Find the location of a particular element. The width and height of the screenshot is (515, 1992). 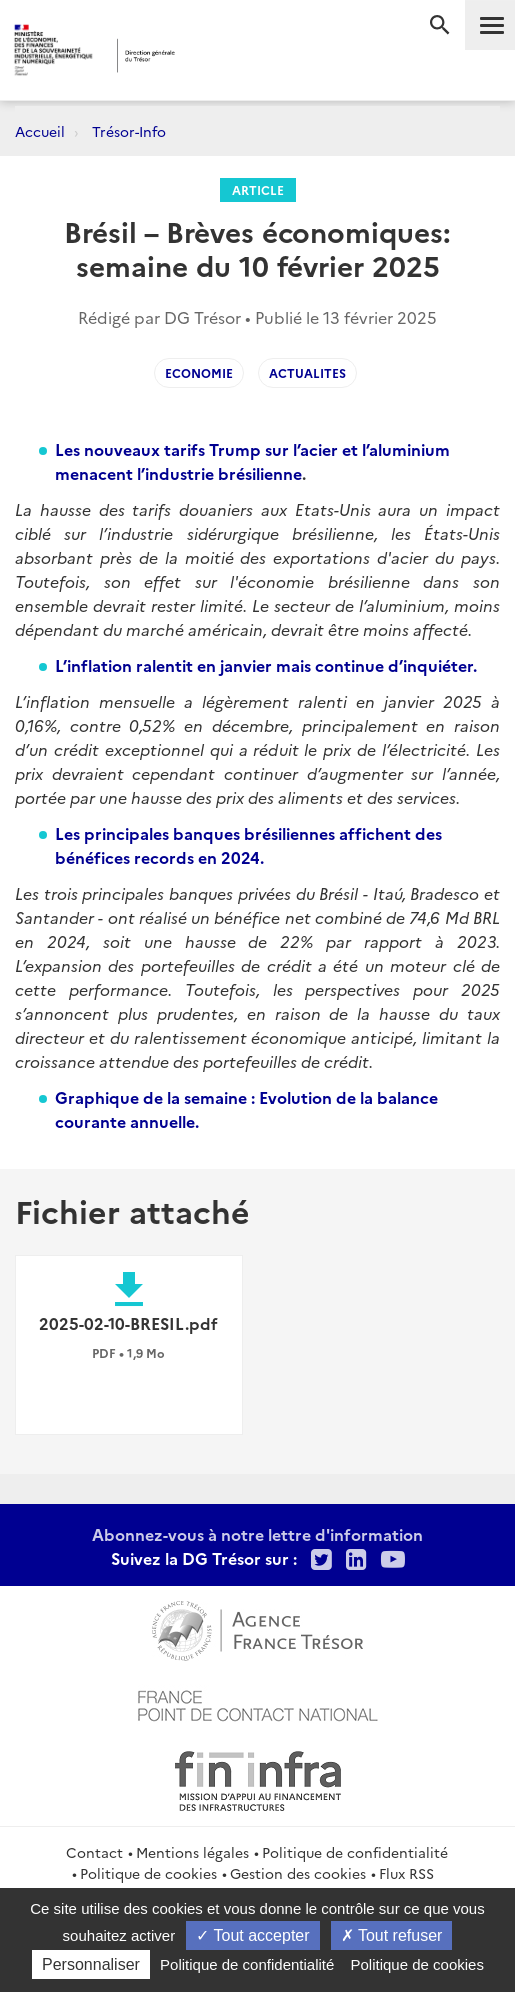

Economie is located at coordinates (199, 372).